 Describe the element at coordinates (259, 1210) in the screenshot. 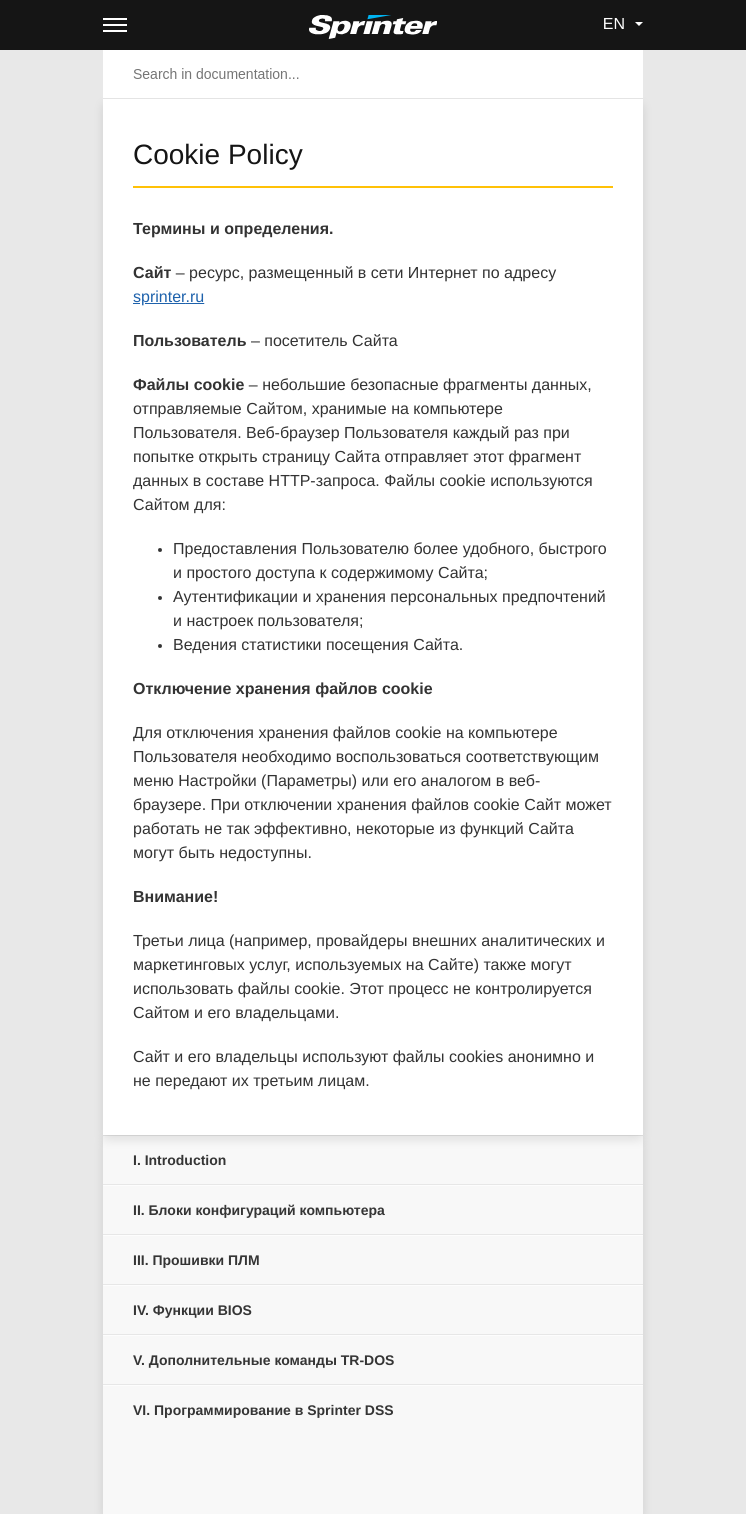

I see `Блоки конфигураций компьютера` at that location.